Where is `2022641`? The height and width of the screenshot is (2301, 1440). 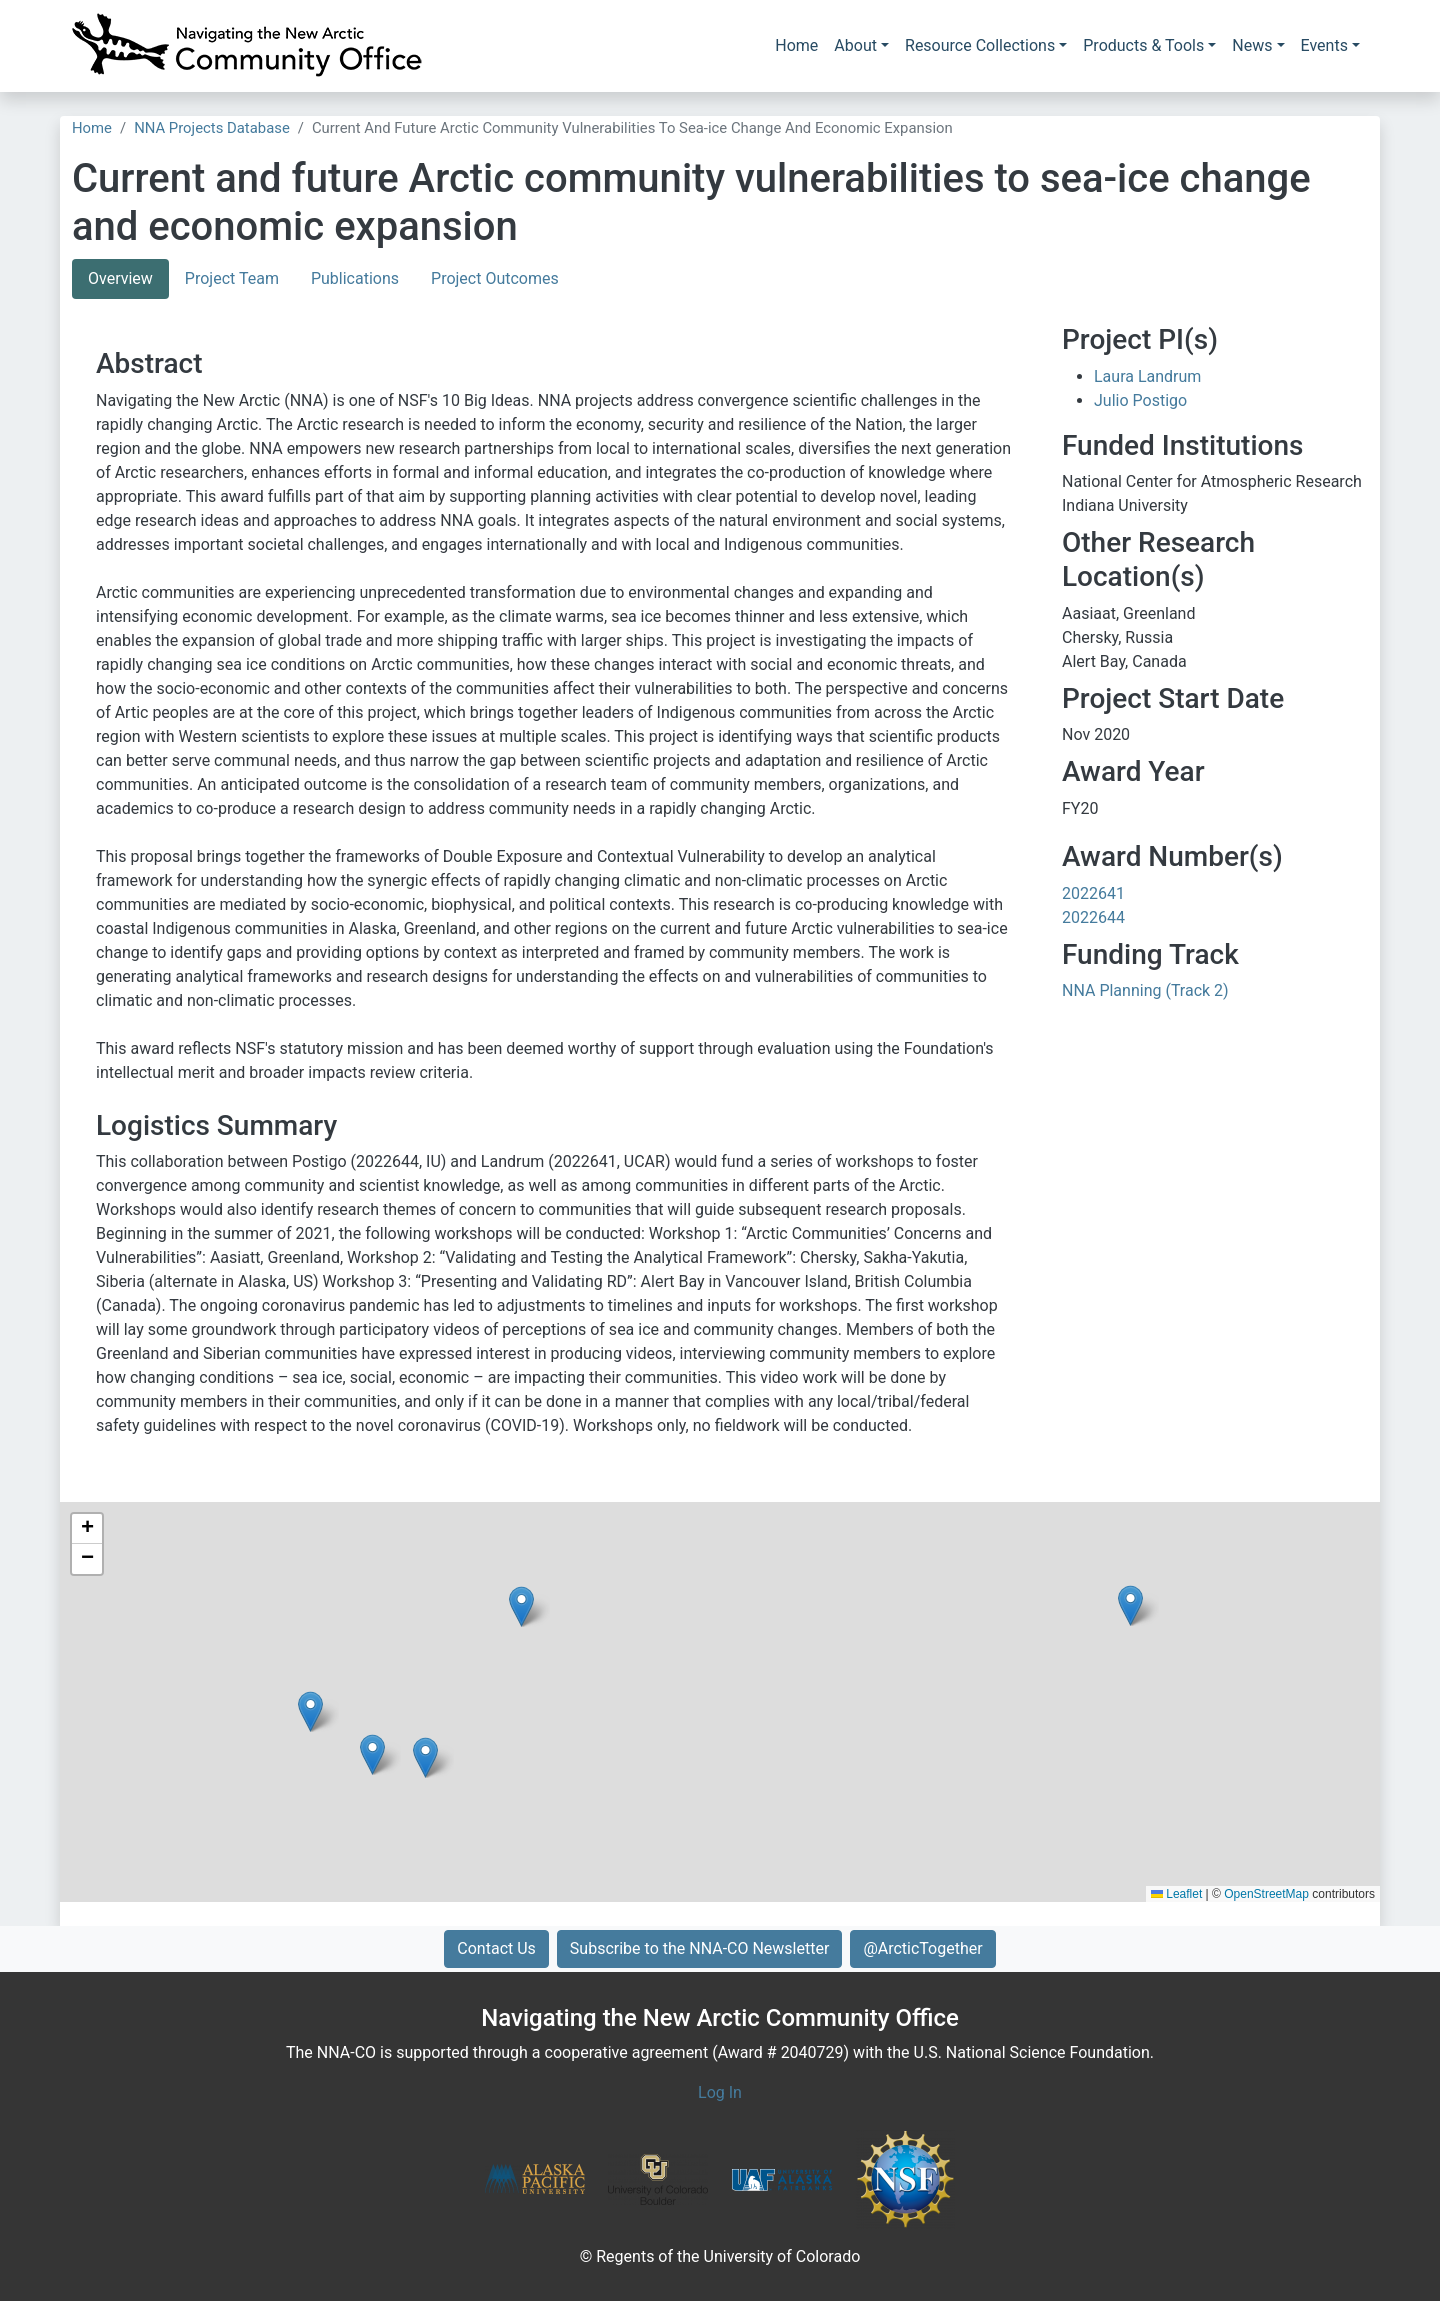
2022641 is located at coordinates (1093, 893).